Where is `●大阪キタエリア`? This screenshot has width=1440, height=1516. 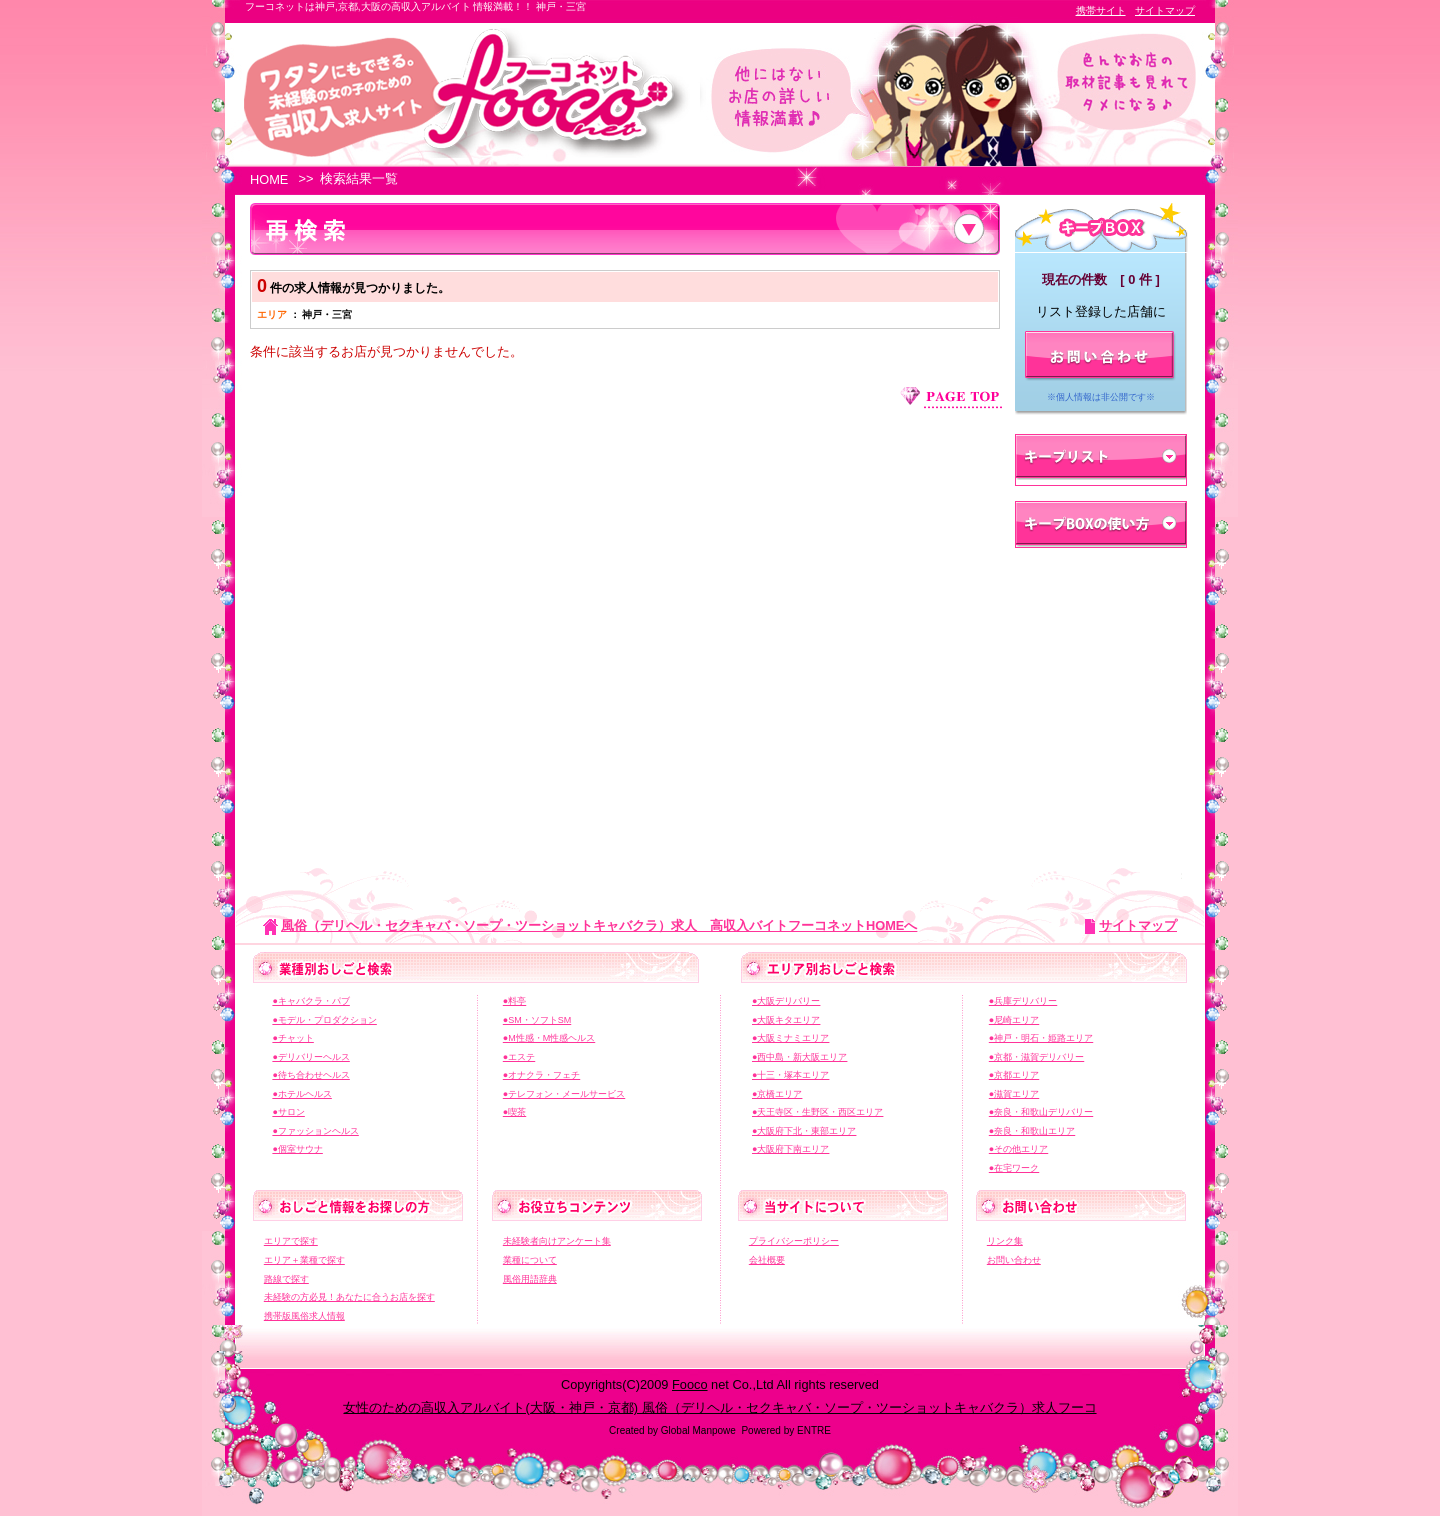
●大阪キタエリア is located at coordinates (786, 1020).